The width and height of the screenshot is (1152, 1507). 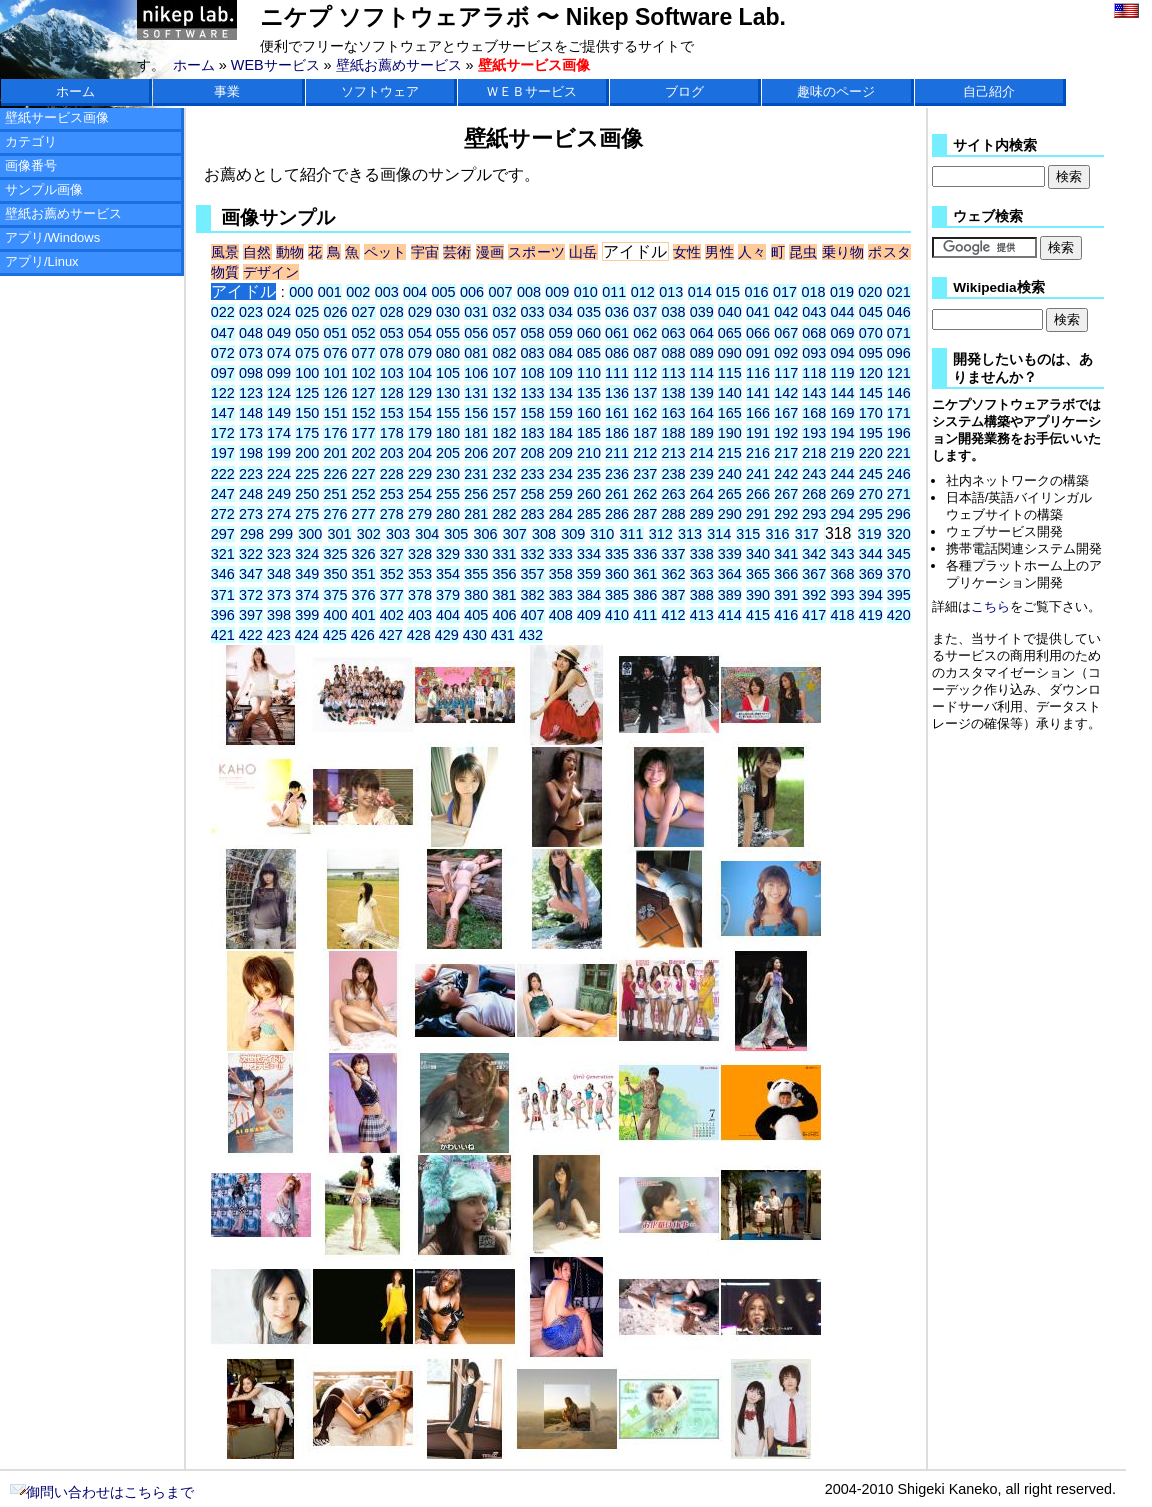 What do you see at coordinates (786, 514) in the screenshot?
I see `292` at bounding box center [786, 514].